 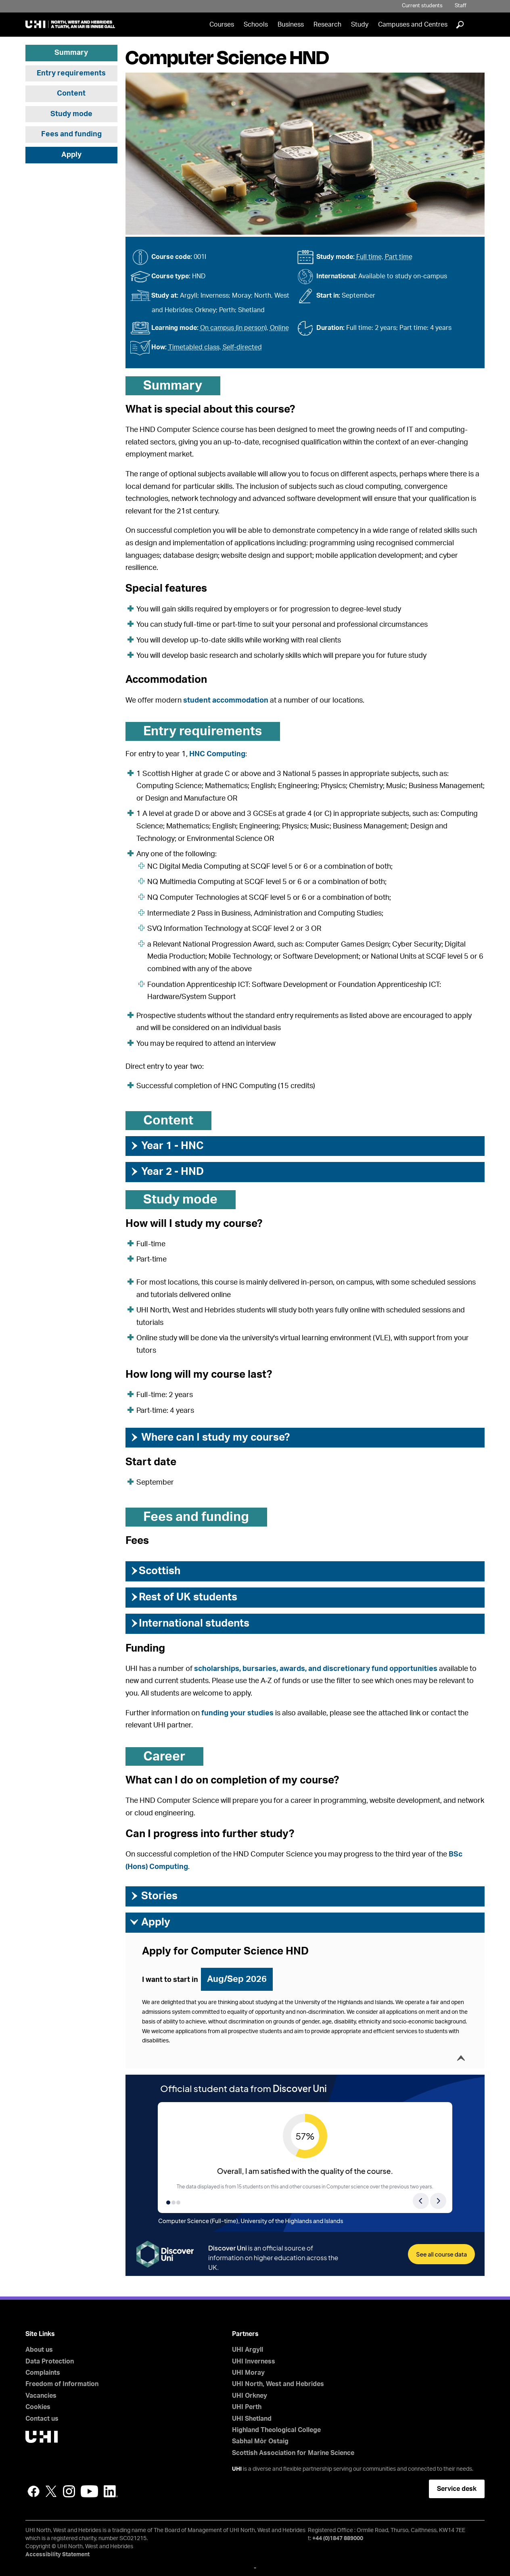 What do you see at coordinates (49, 2361) in the screenshot?
I see `Data Protection` at bounding box center [49, 2361].